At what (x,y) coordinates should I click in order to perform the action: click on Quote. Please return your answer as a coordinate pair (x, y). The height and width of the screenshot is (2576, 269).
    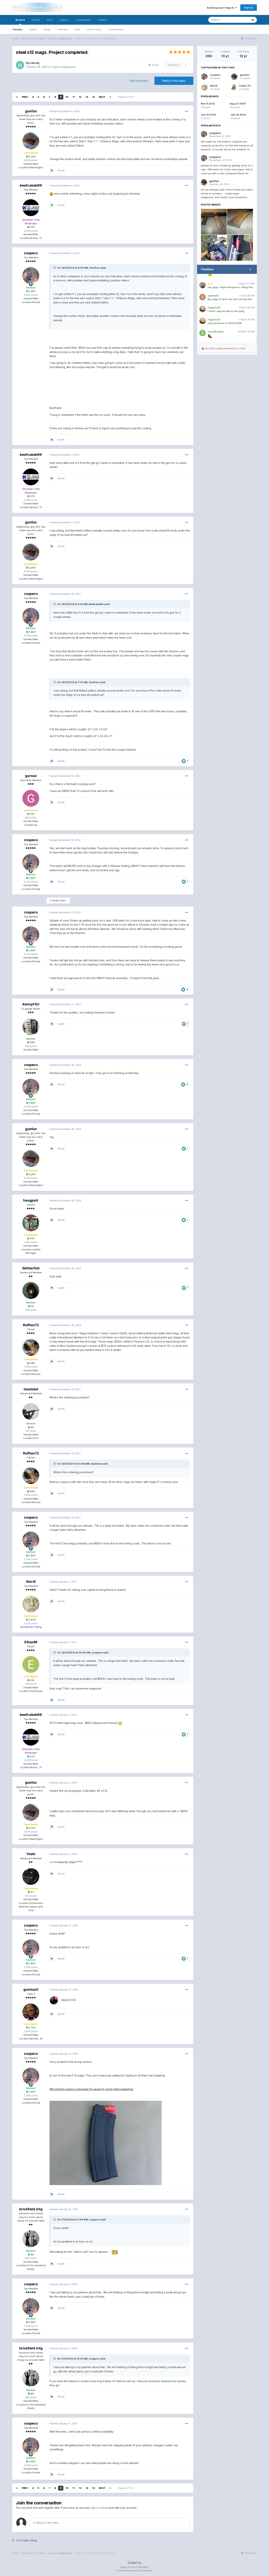
    Looking at the image, I should click on (61, 170).